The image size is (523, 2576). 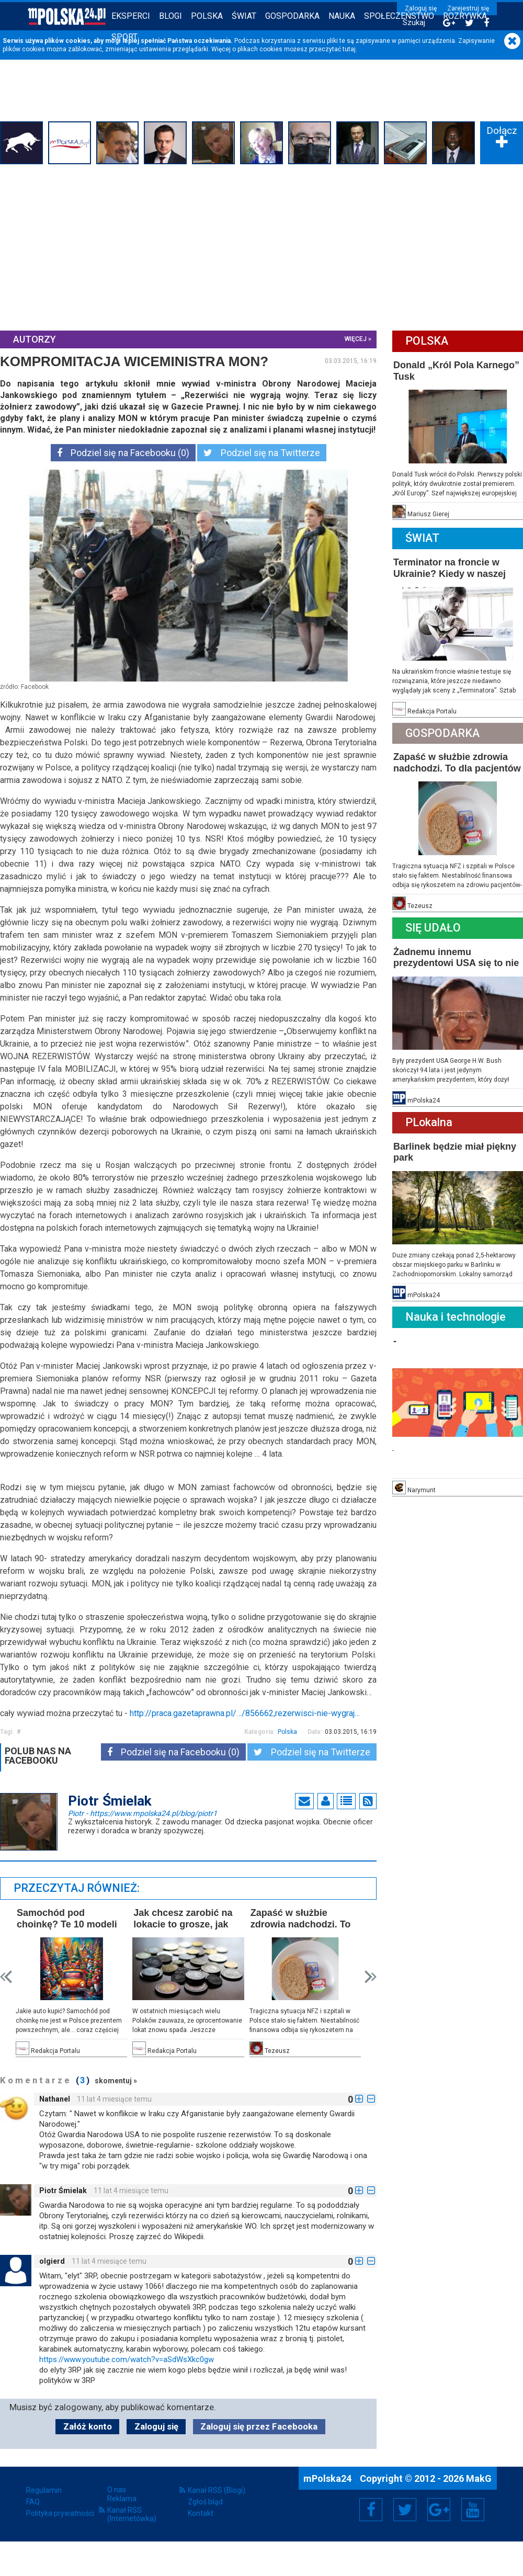 What do you see at coordinates (52, 2261) in the screenshot?
I see `olgierd` at bounding box center [52, 2261].